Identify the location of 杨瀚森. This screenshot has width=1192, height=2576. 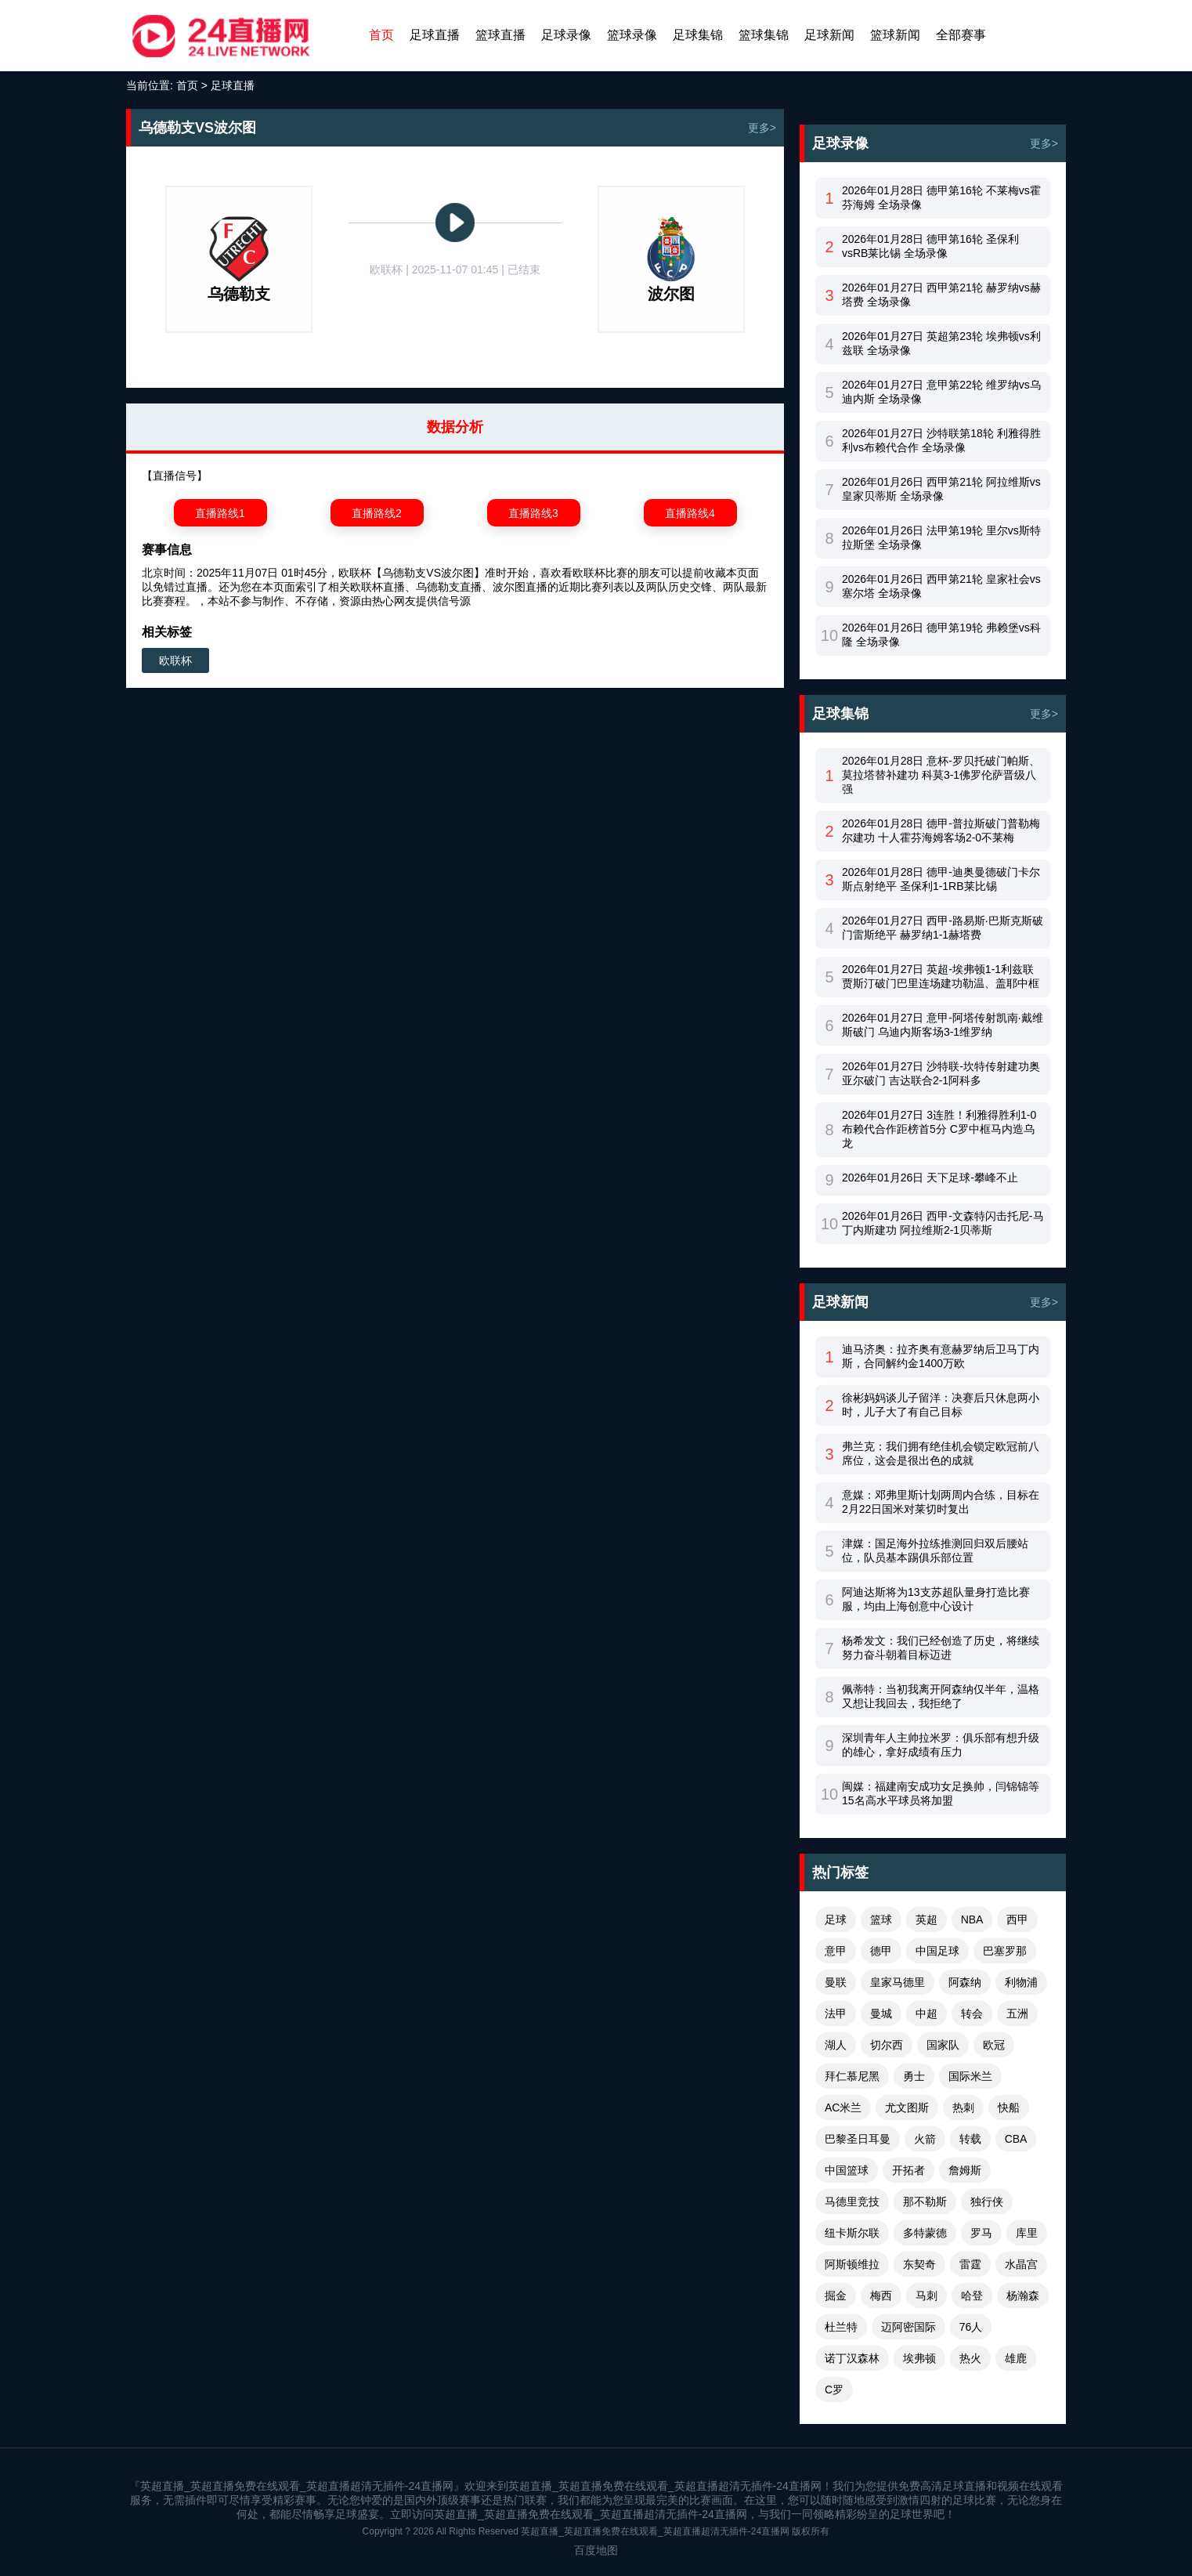
(1022, 2295).